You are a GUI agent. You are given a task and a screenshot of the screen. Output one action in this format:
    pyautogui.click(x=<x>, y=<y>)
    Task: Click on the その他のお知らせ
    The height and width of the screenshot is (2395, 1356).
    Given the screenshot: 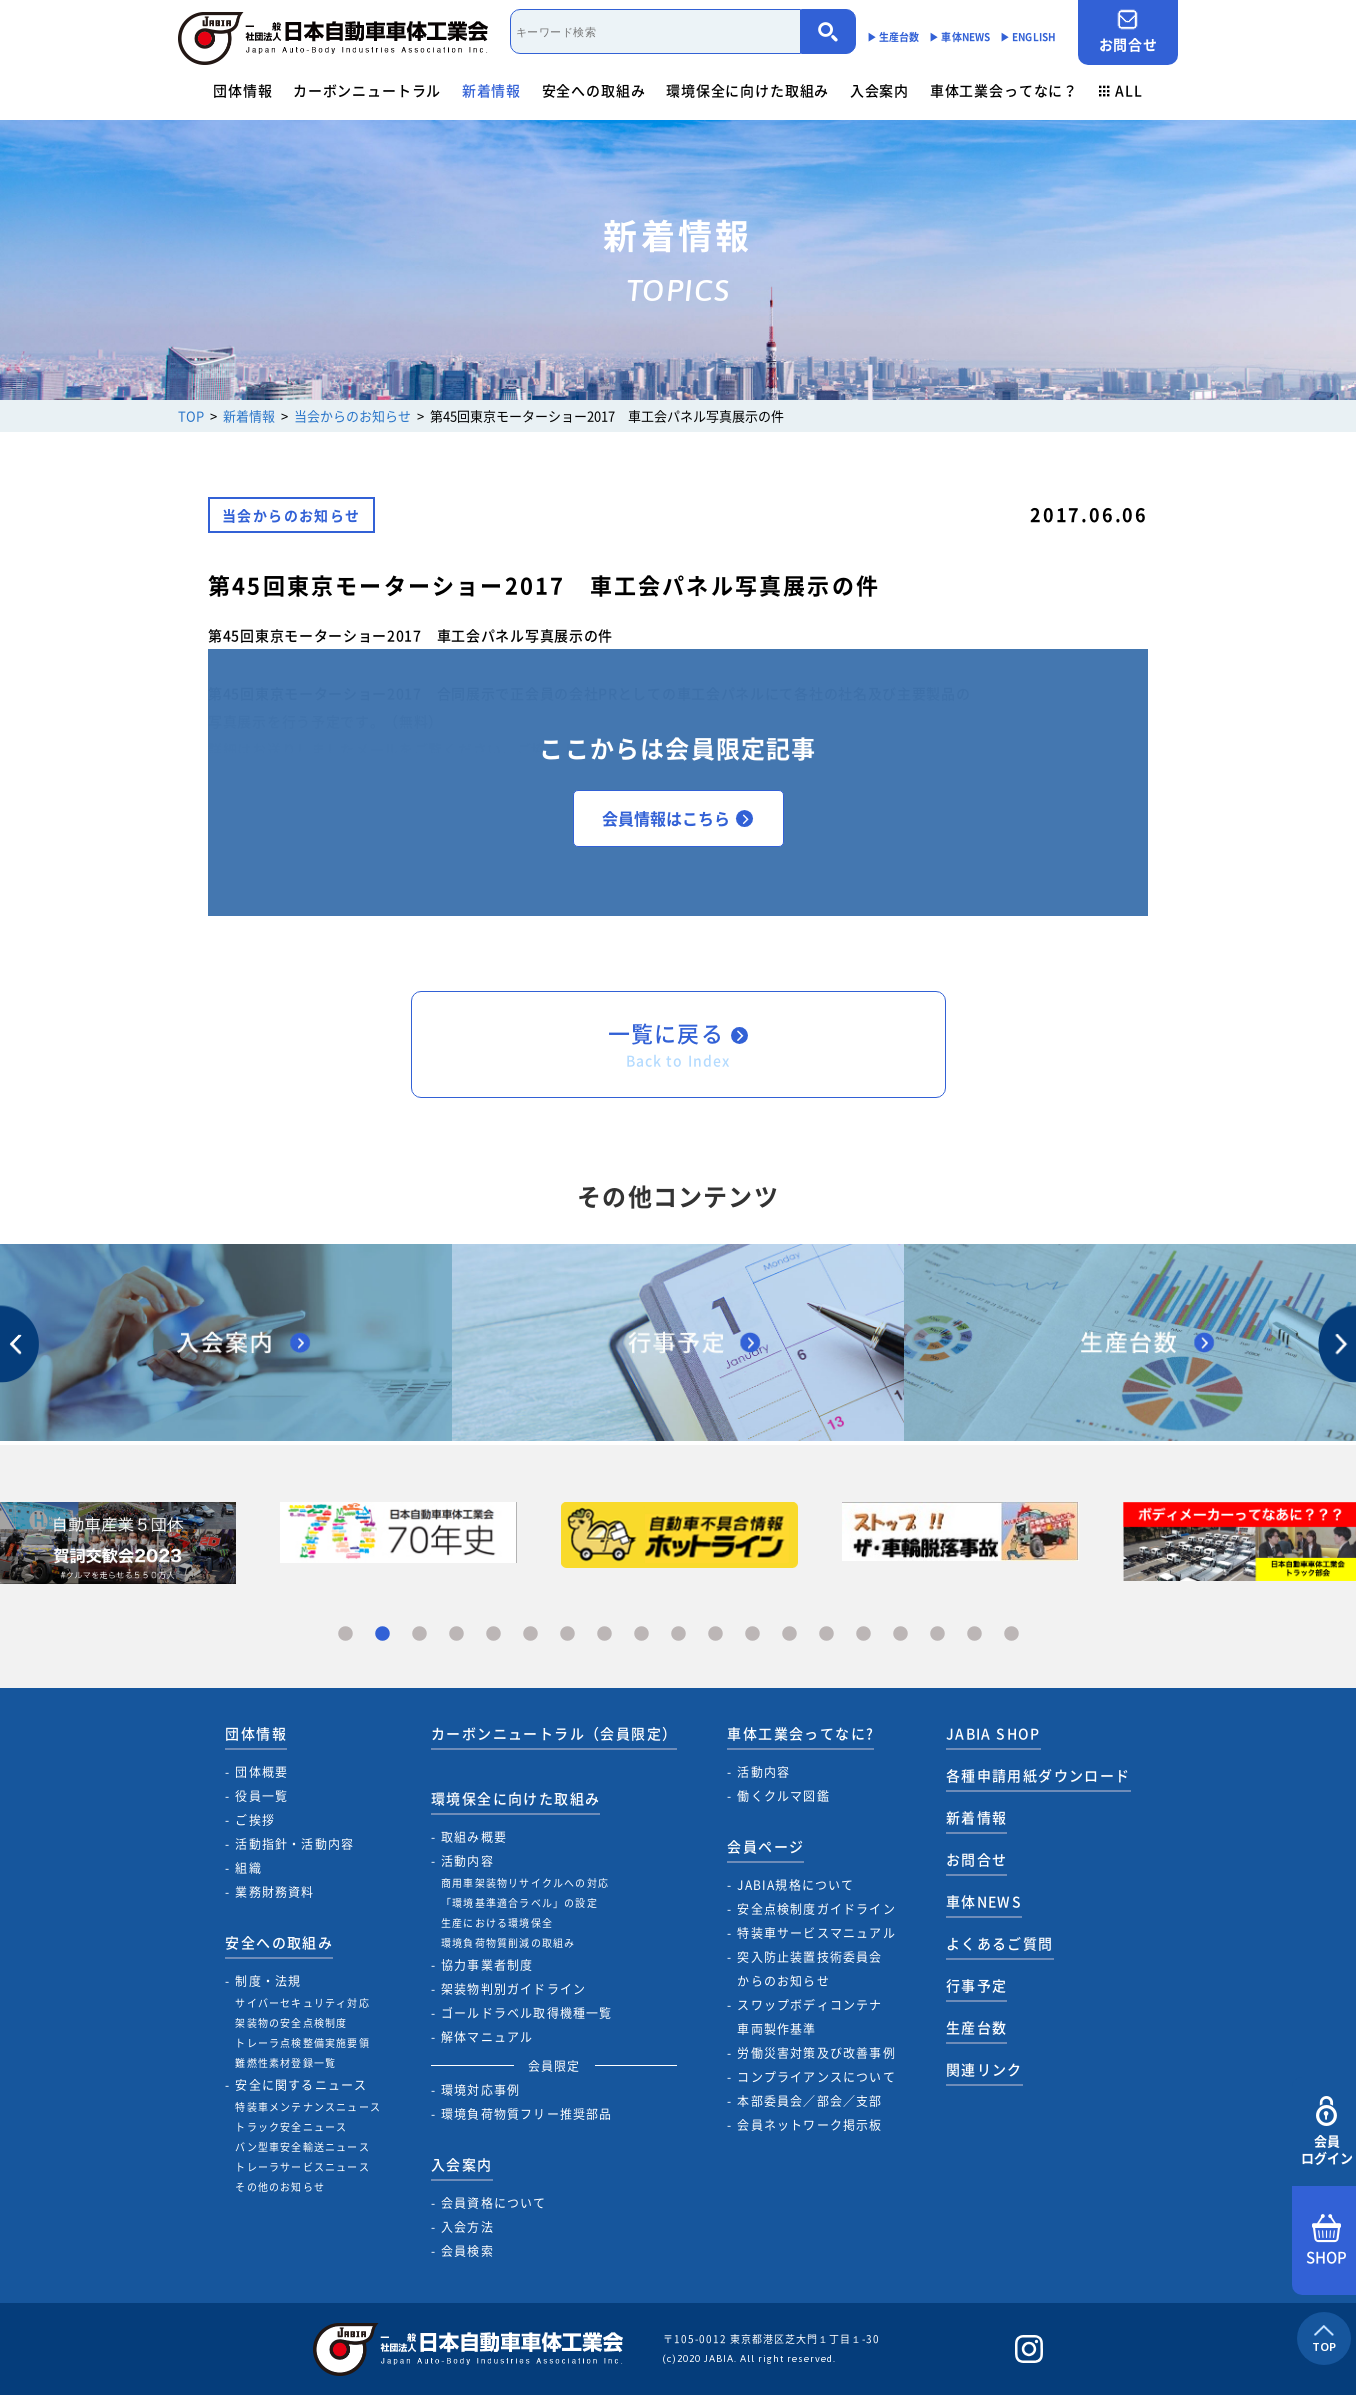 What is the action you would take?
    pyautogui.click(x=280, y=2186)
    